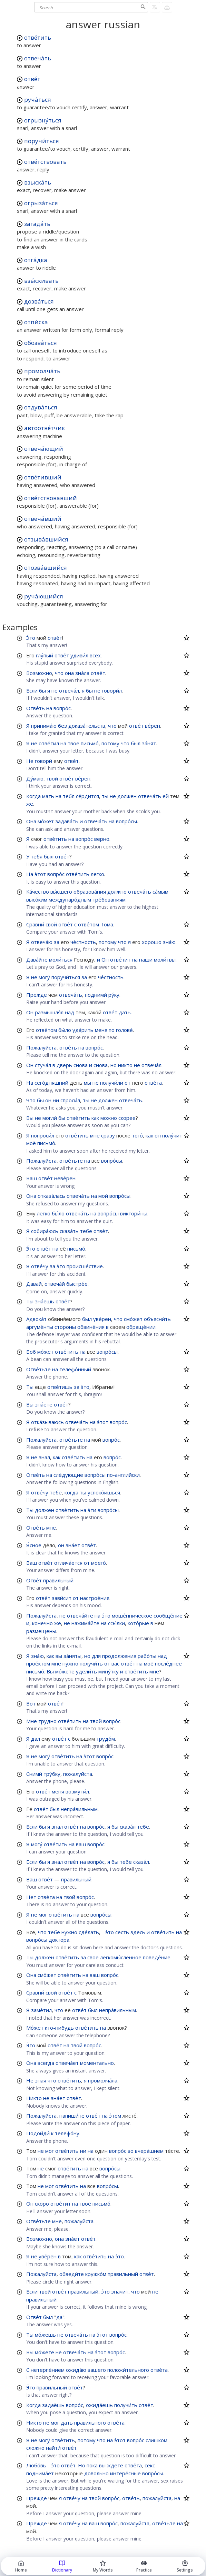  What do you see at coordinates (71, 1492) in the screenshot?
I see `когда` at bounding box center [71, 1492].